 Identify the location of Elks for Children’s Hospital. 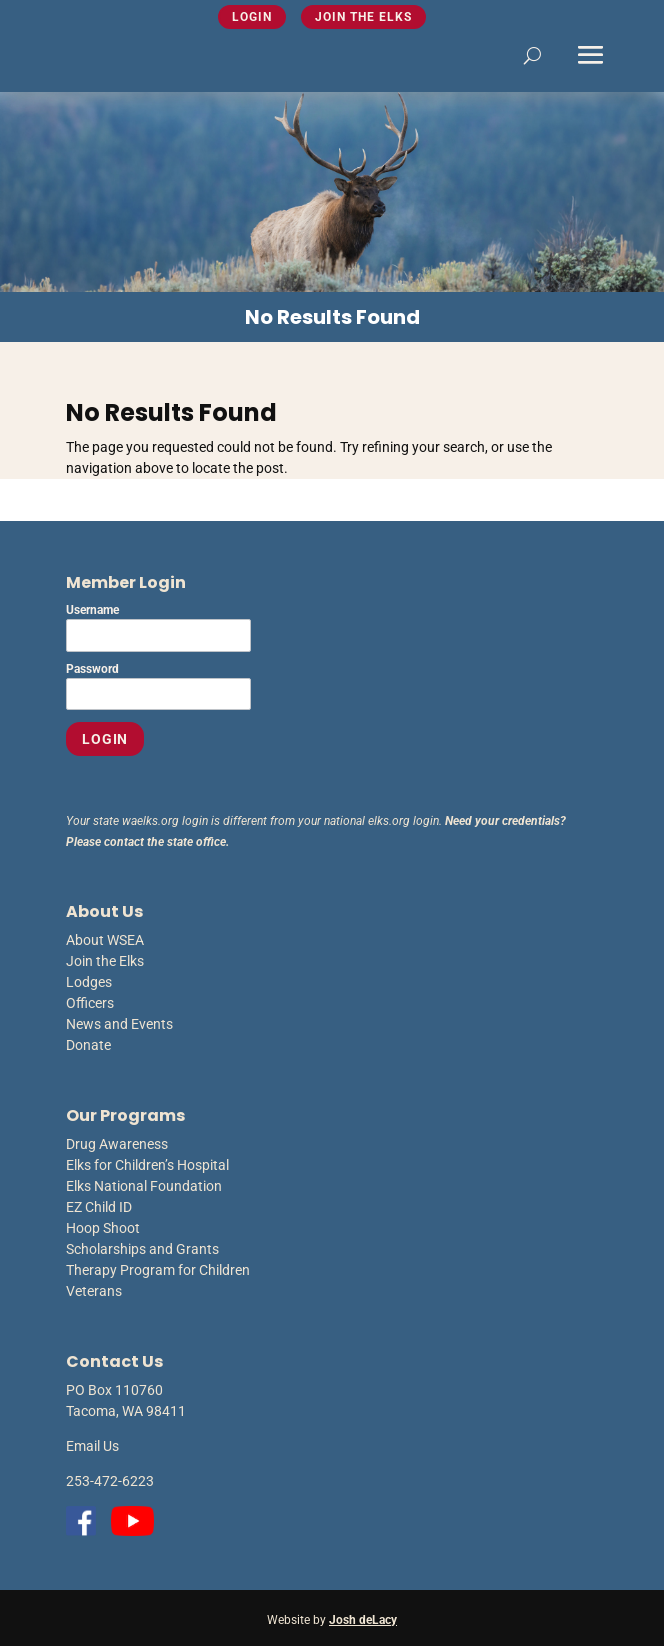
(147, 1165).